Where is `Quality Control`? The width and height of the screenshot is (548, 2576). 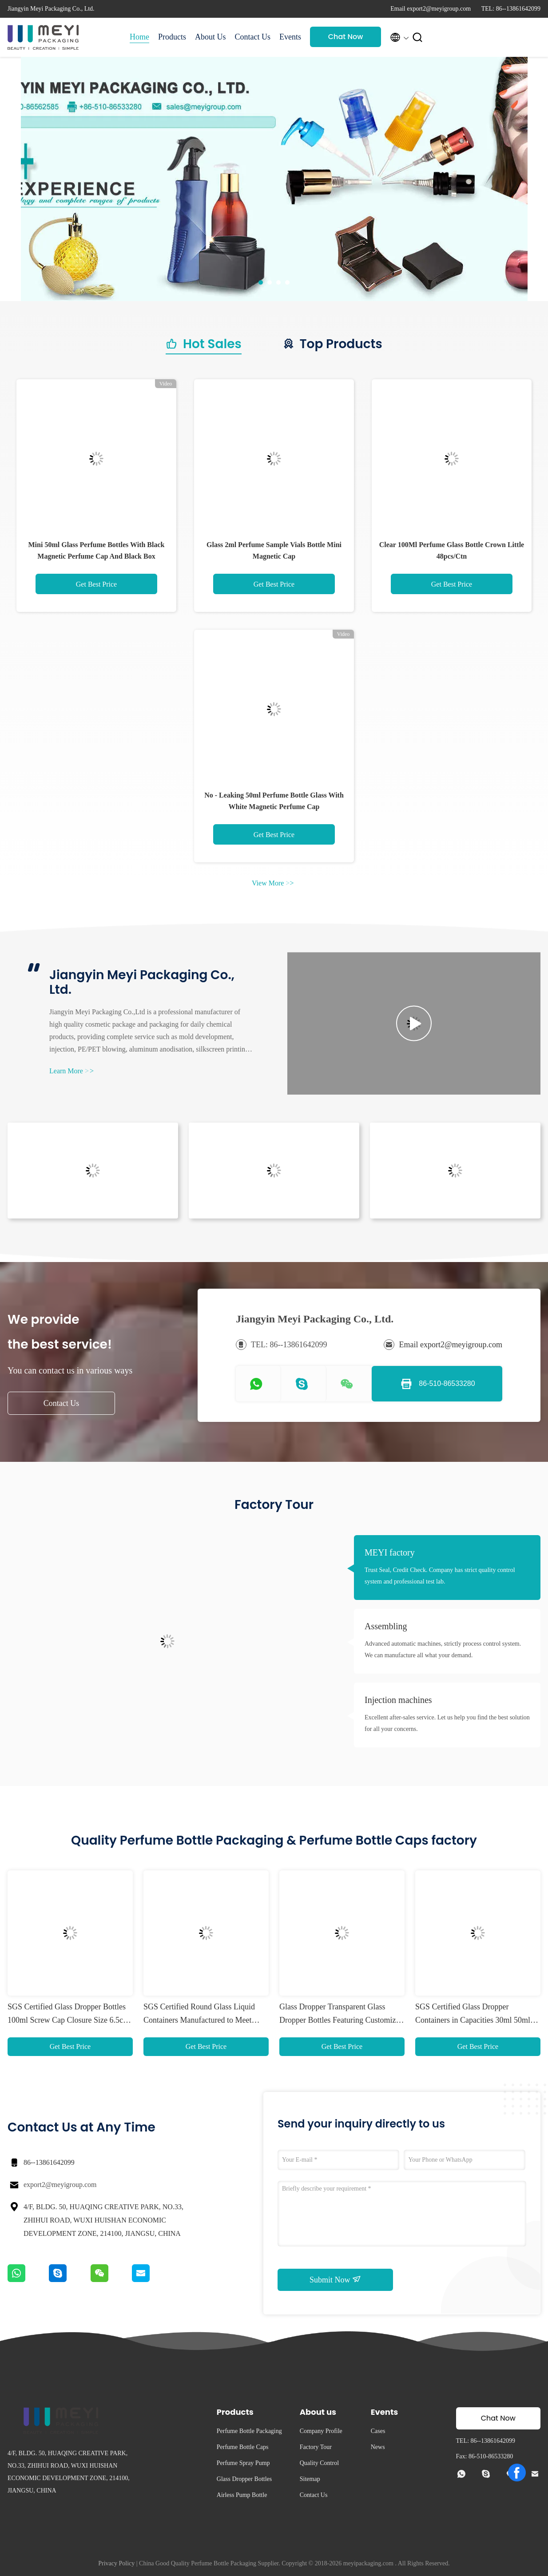
Quality Control is located at coordinates (319, 2463).